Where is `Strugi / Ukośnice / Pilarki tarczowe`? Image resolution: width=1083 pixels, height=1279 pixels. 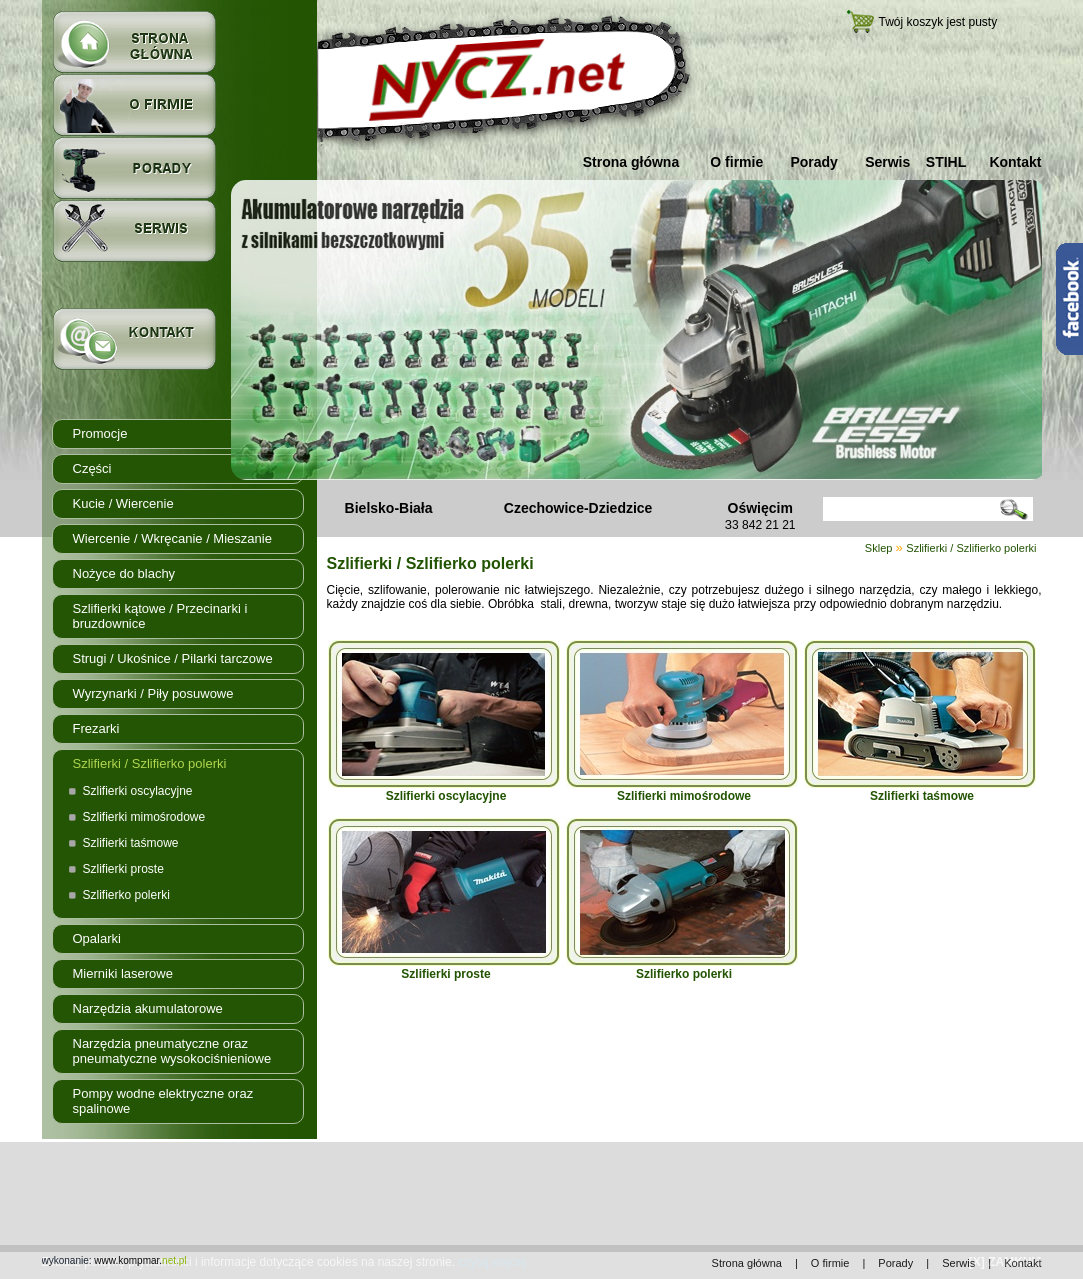
Strugi / Ukośnice / Pilarki tarczowe is located at coordinates (173, 658).